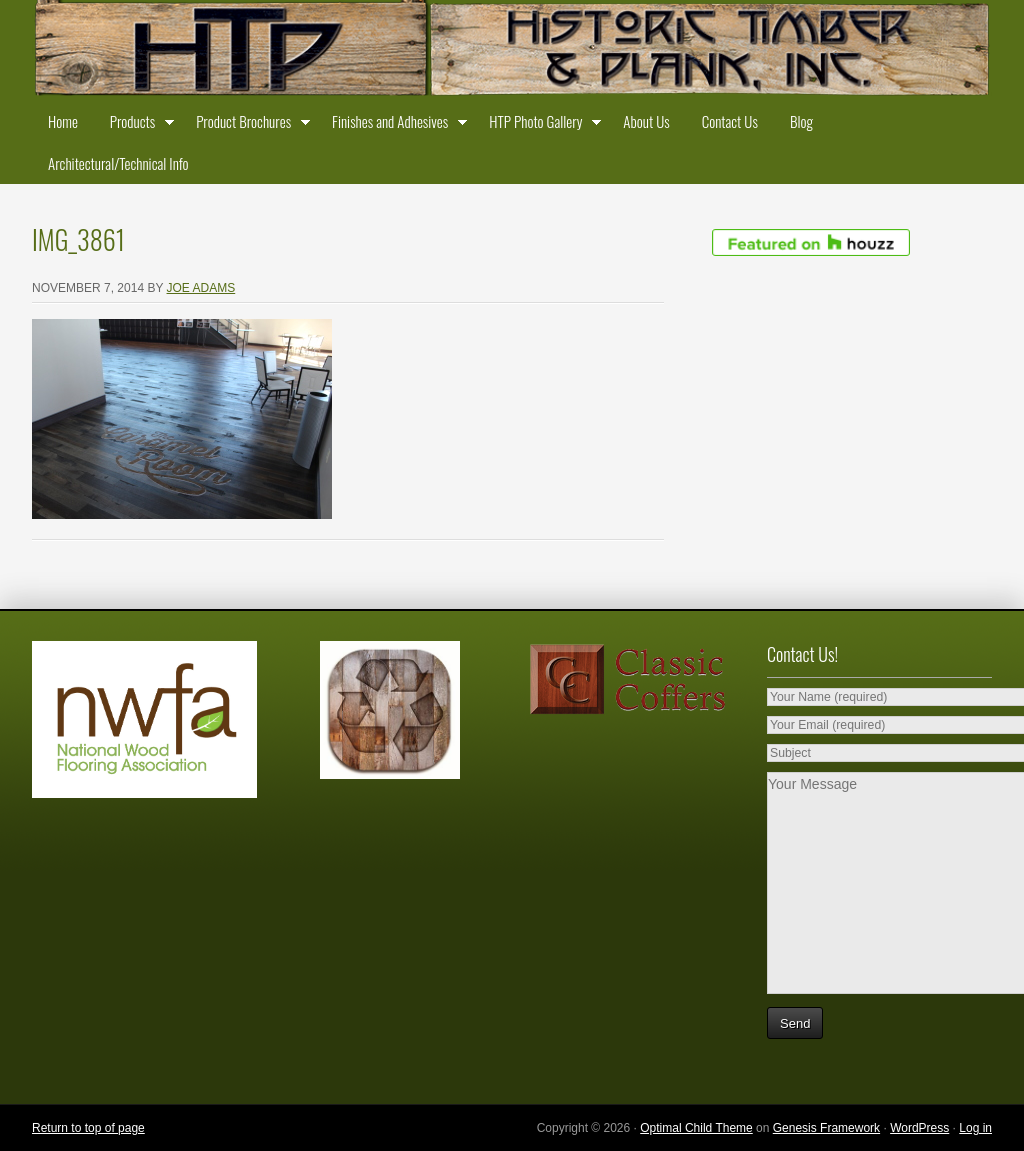  Describe the element at coordinates (63, 121) in the screenshot. I see `Home` at that location.